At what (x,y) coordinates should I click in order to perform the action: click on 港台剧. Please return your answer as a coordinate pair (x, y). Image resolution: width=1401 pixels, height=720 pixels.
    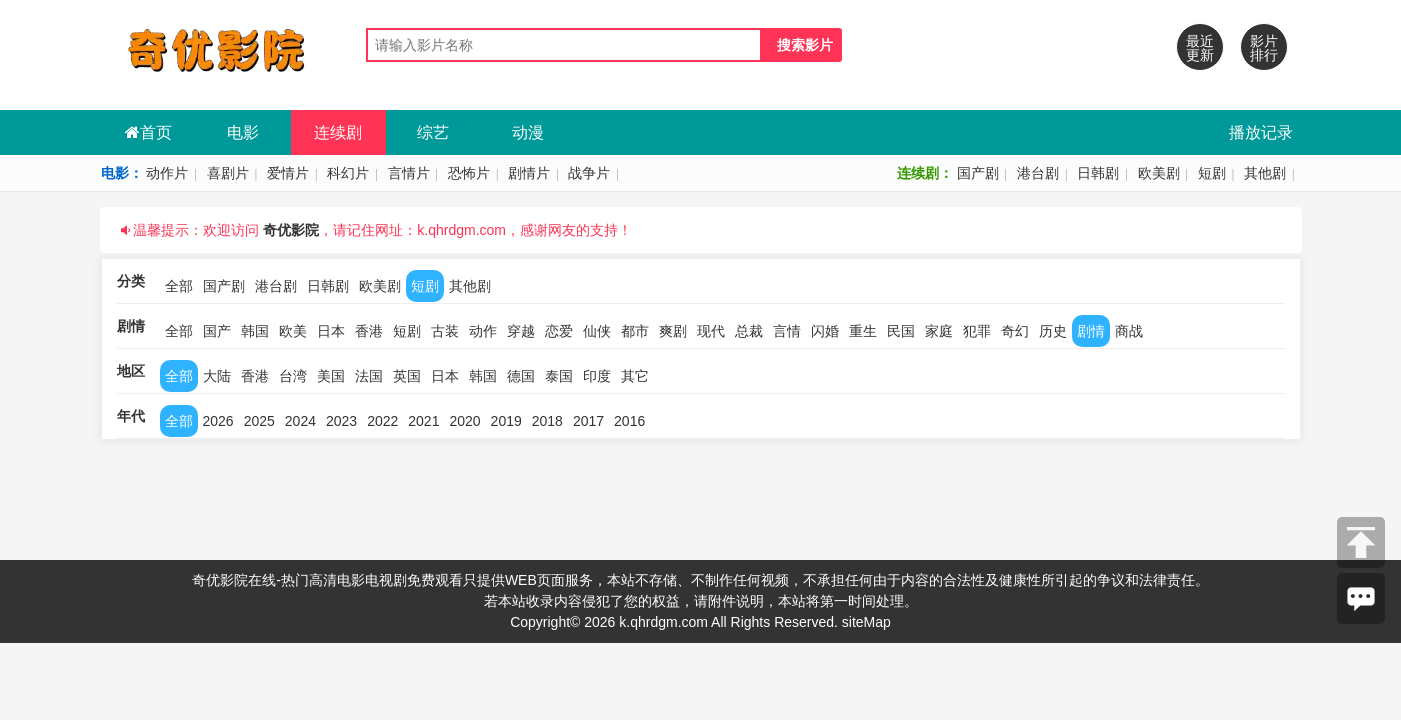
    Looking at the image, I should click on (1038, 173).